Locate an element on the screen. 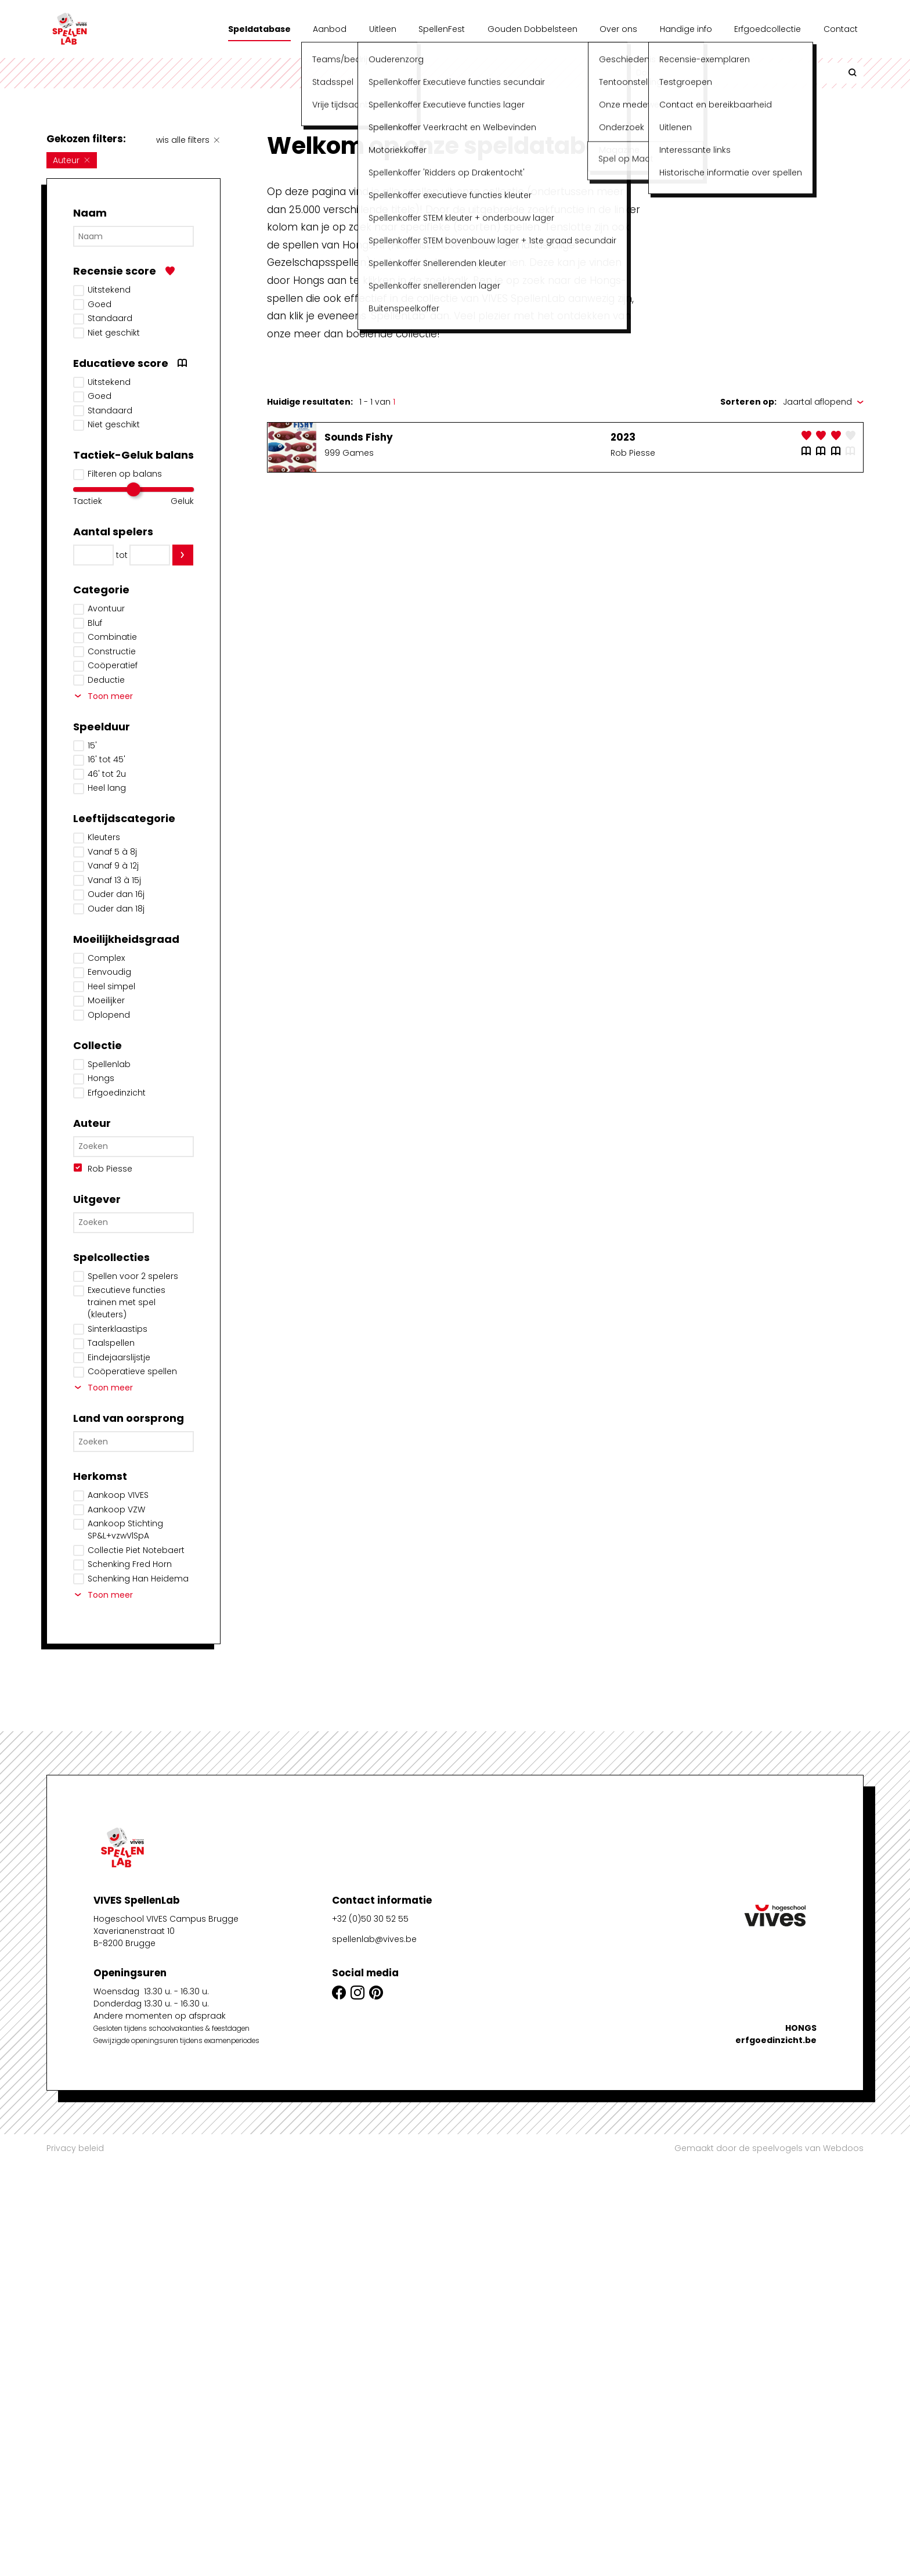 Image resolution: width=910 pixels, height=2576 pixels. Collectie Piet Notebaert is located at coordinates (136, 1550).